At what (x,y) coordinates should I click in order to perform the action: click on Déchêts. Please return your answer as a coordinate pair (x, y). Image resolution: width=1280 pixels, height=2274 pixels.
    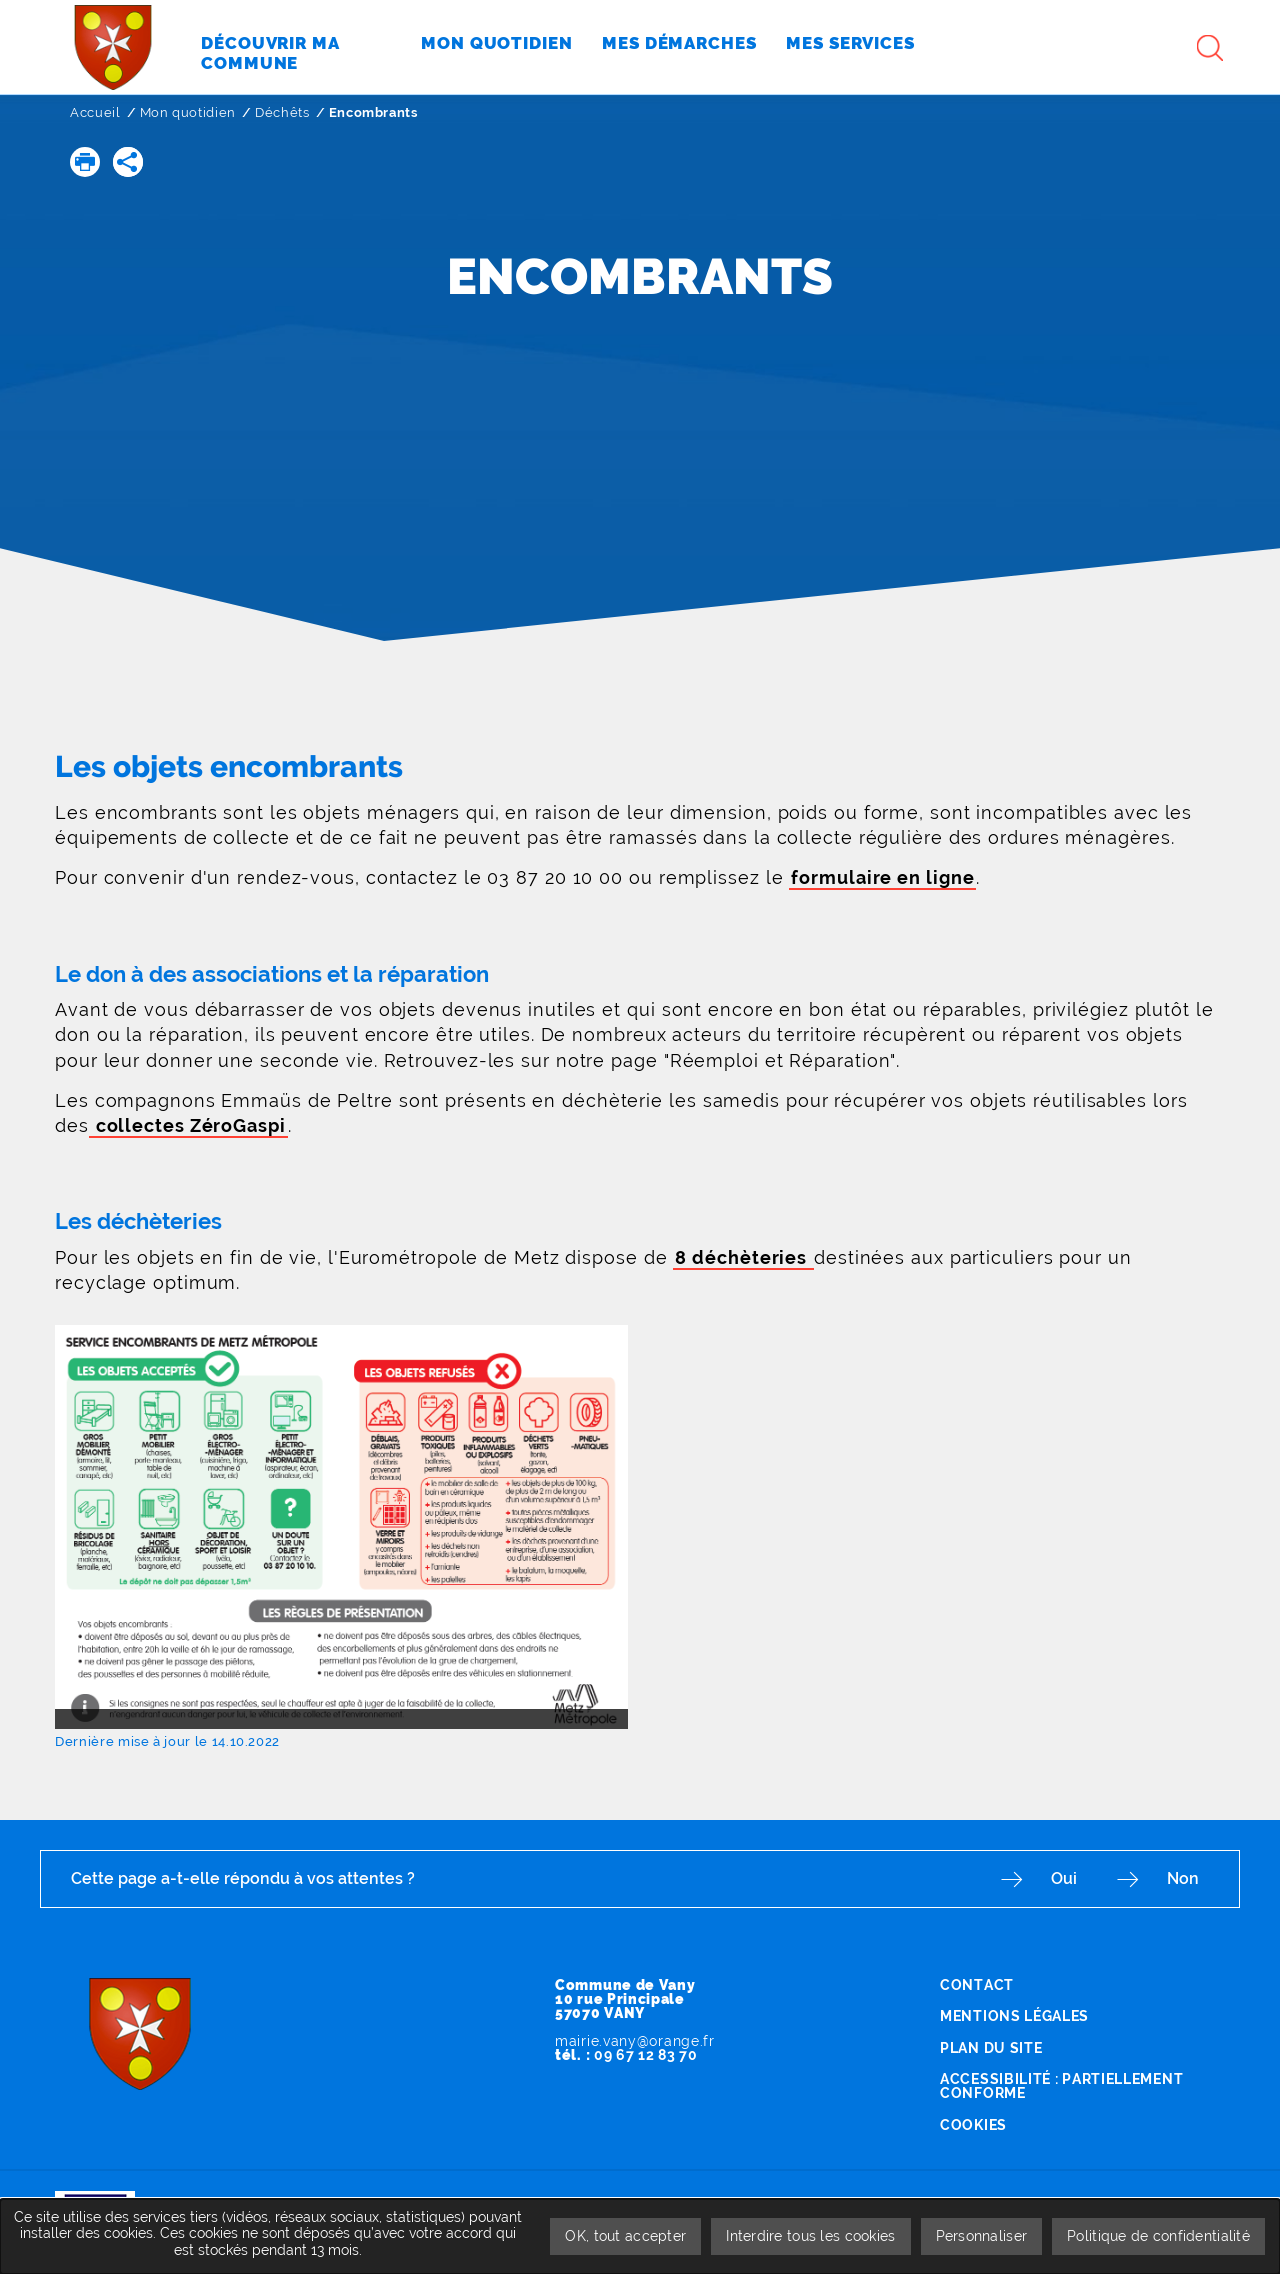
    Looking at the image, I should click on (282, 112).